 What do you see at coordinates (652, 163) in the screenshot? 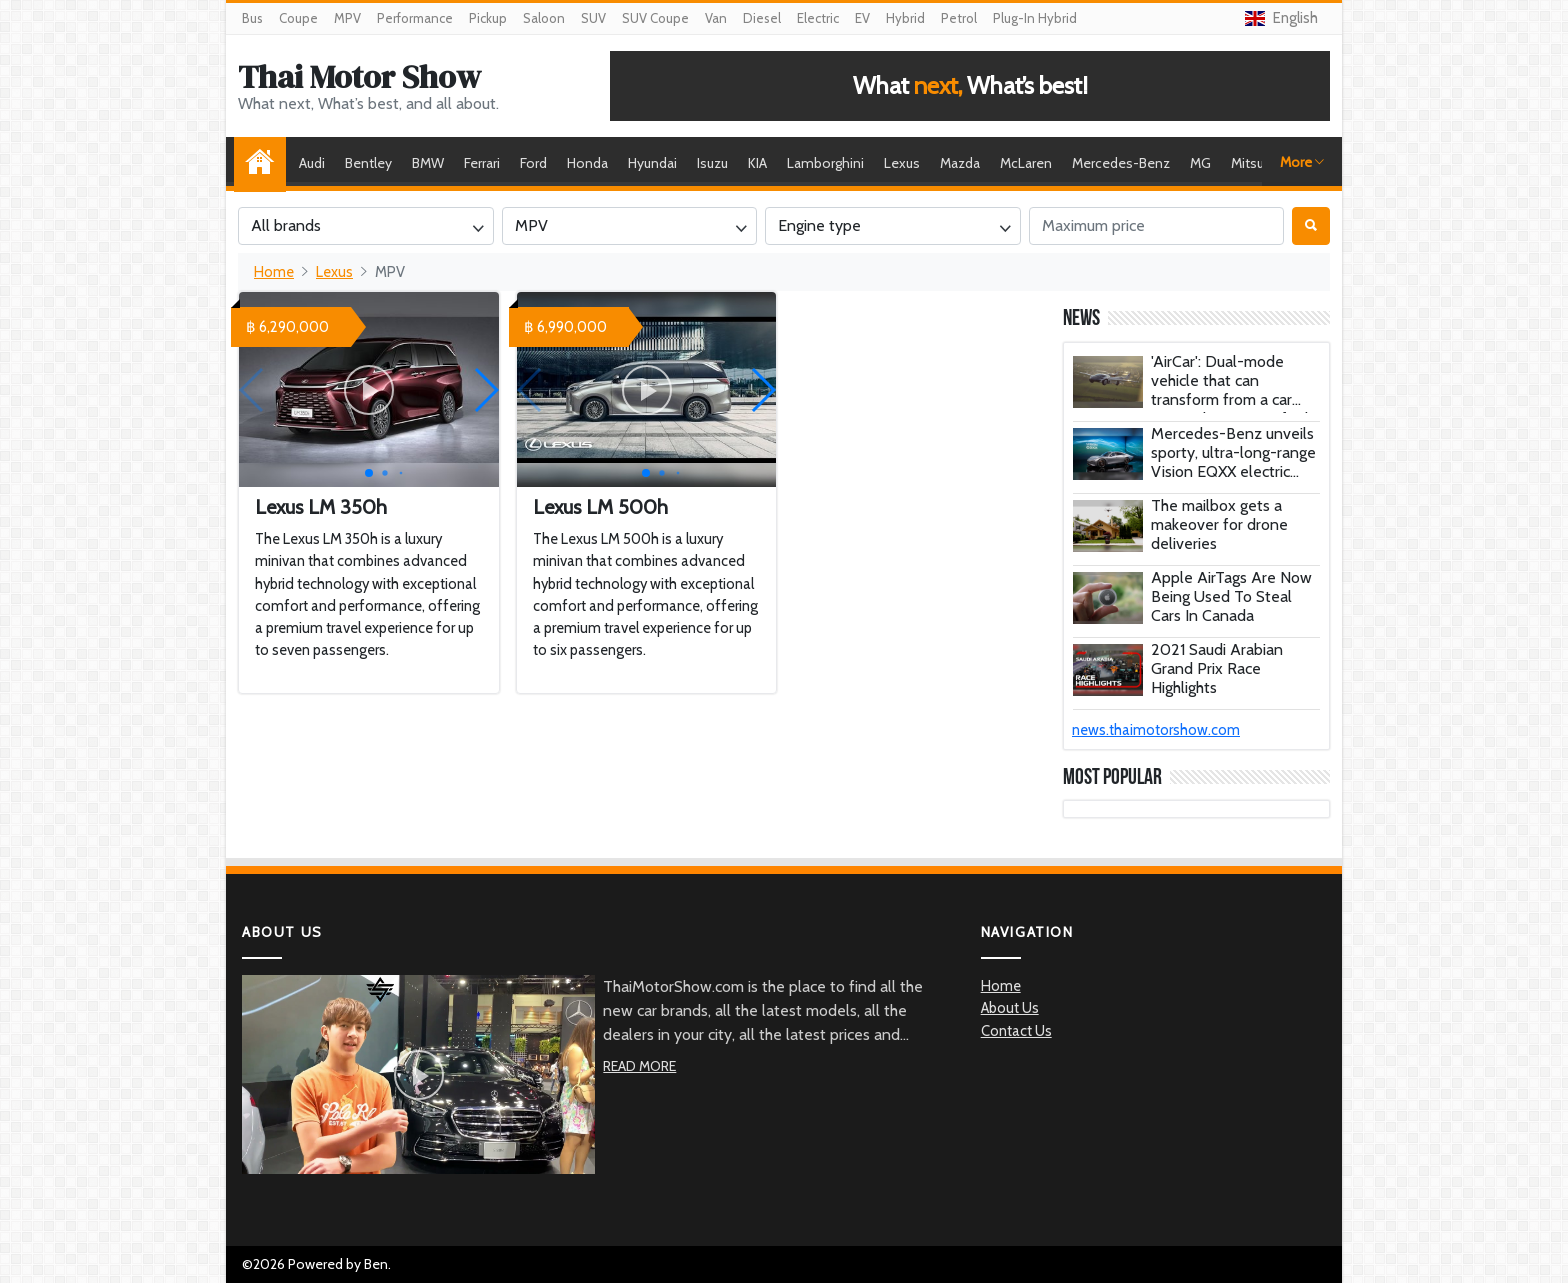
I see `Hyundai` at bounding box center [652, 163].